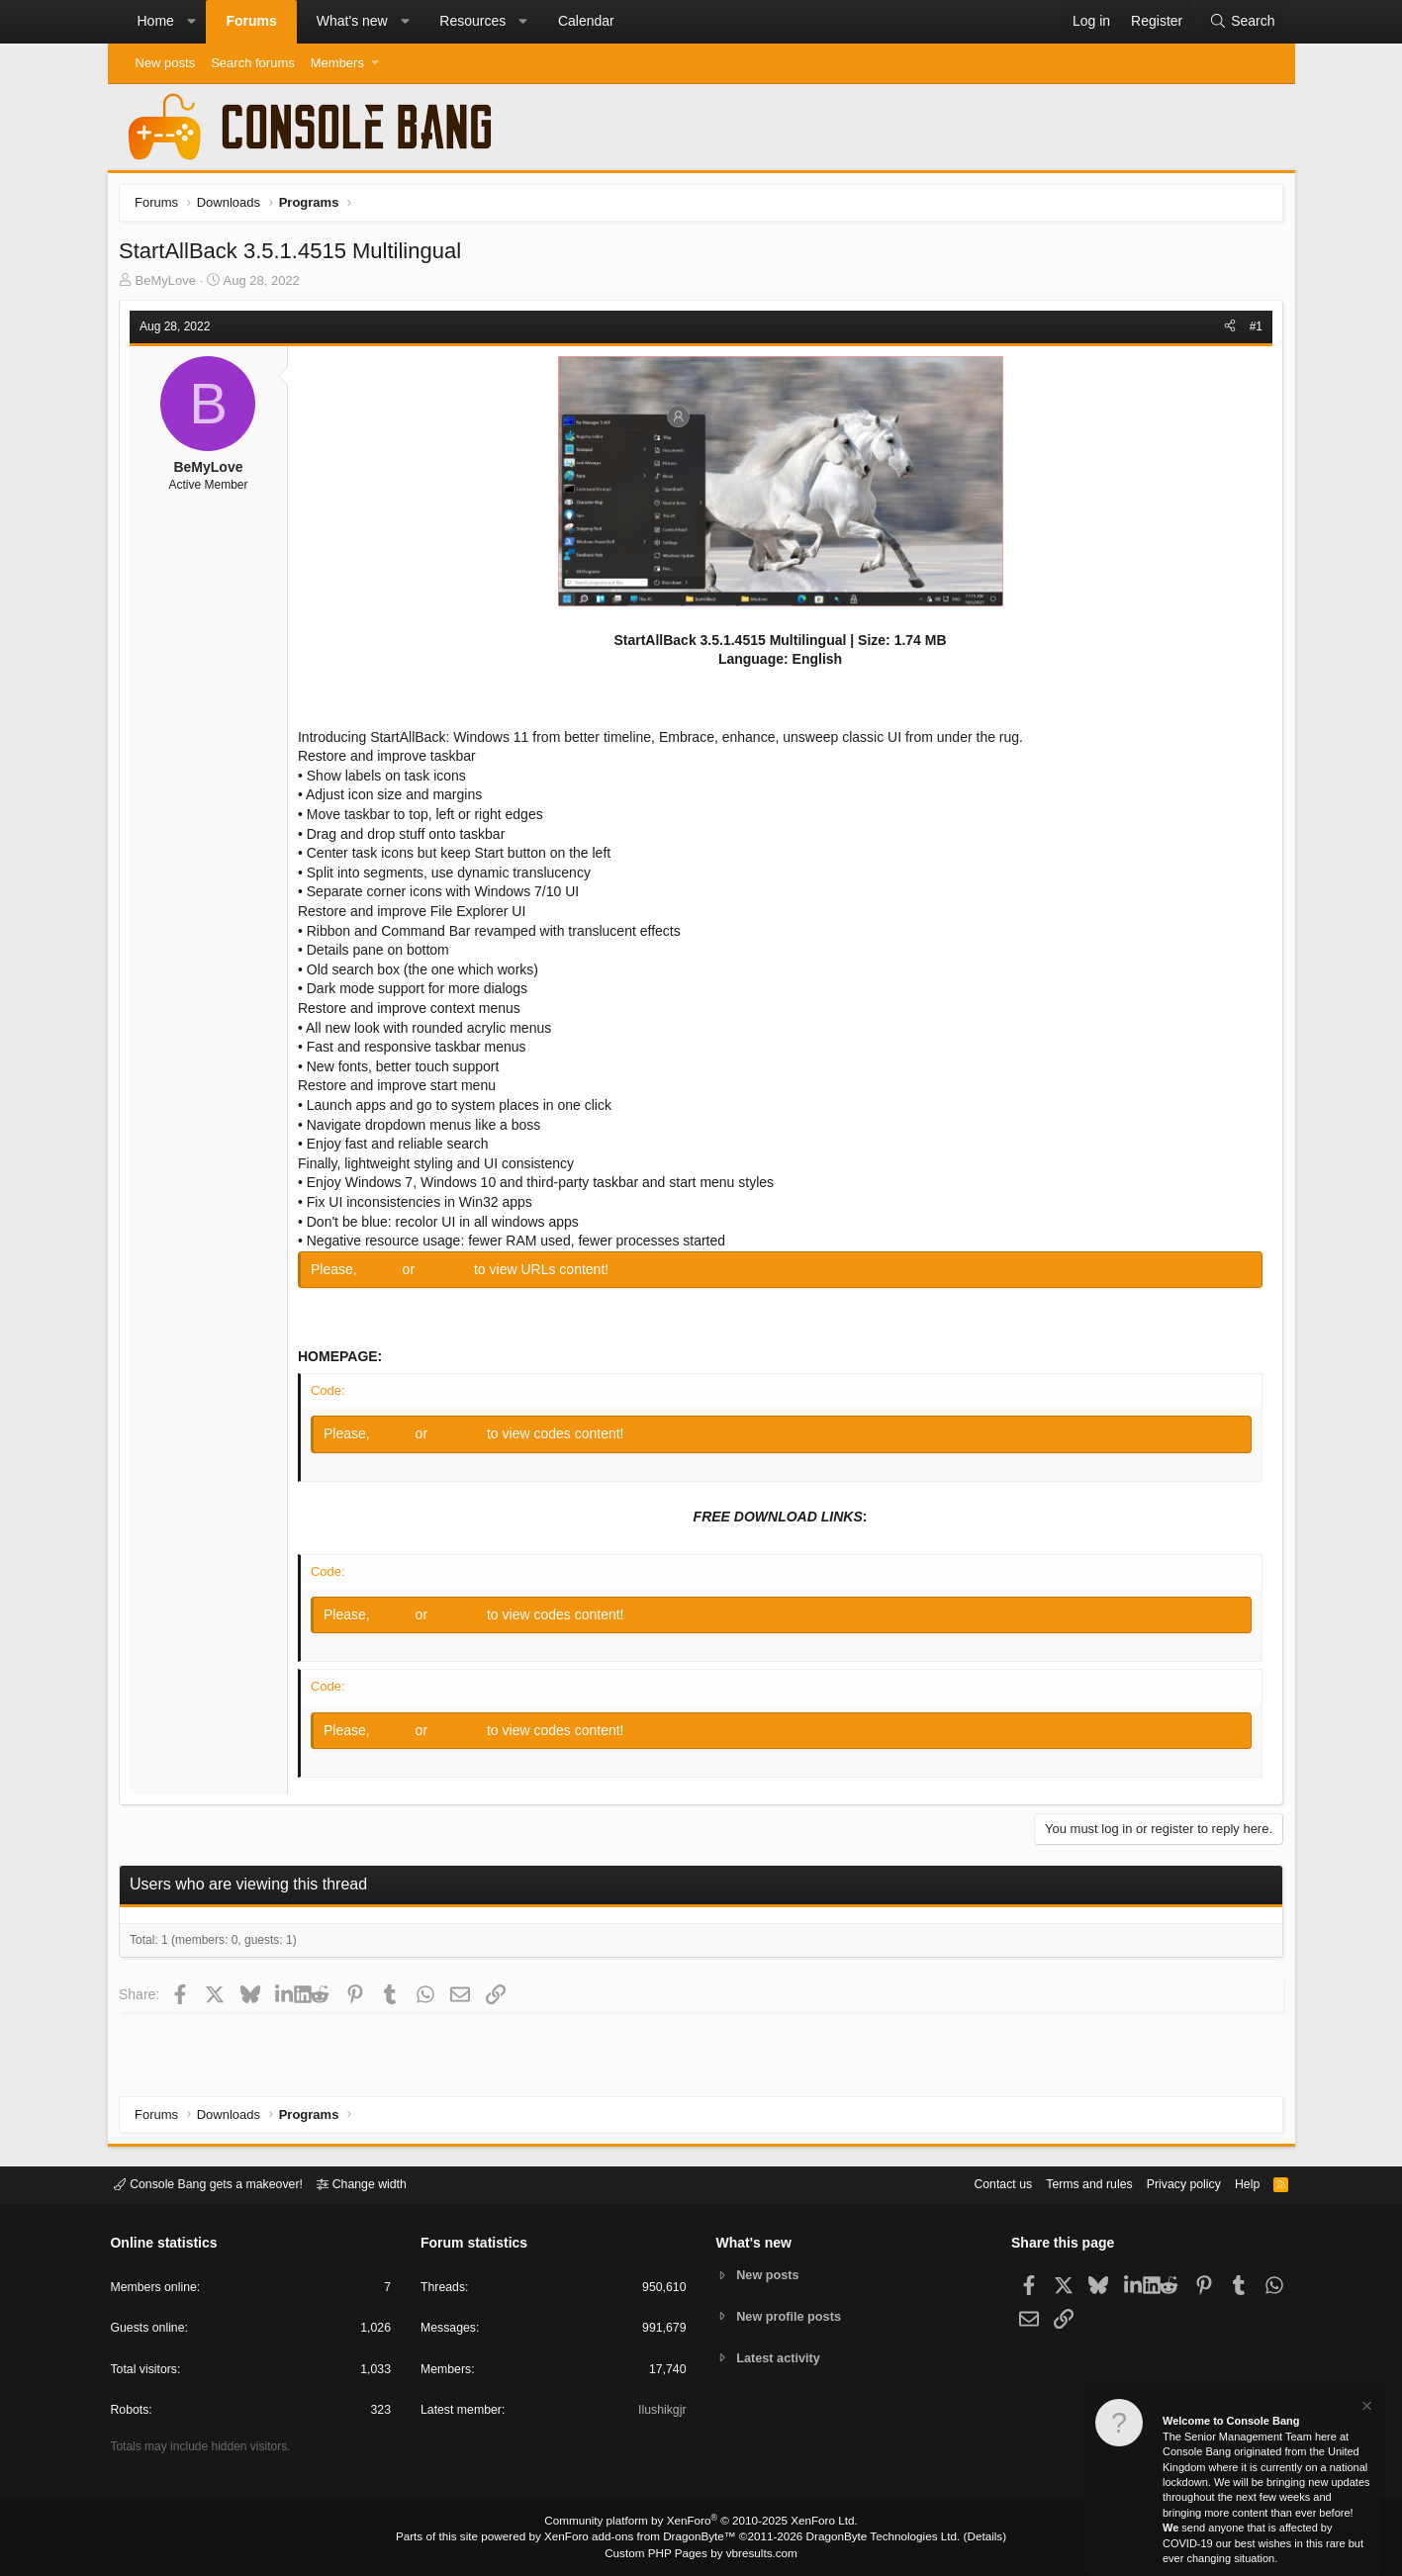 This screenshot has width=1402, height=2576. Describe the element at coordinates (1365, 2408) in the screenshot. I see `[Dismiss notice]` at that location.